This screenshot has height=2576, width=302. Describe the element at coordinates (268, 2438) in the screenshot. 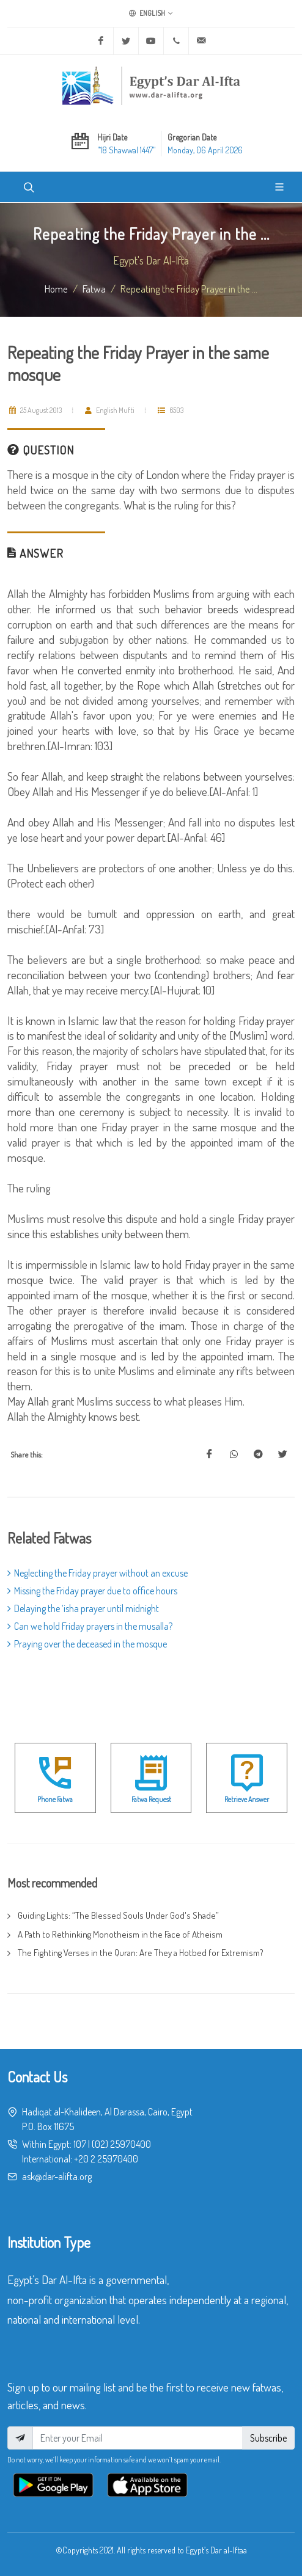

I see `Subscribe` at that location.